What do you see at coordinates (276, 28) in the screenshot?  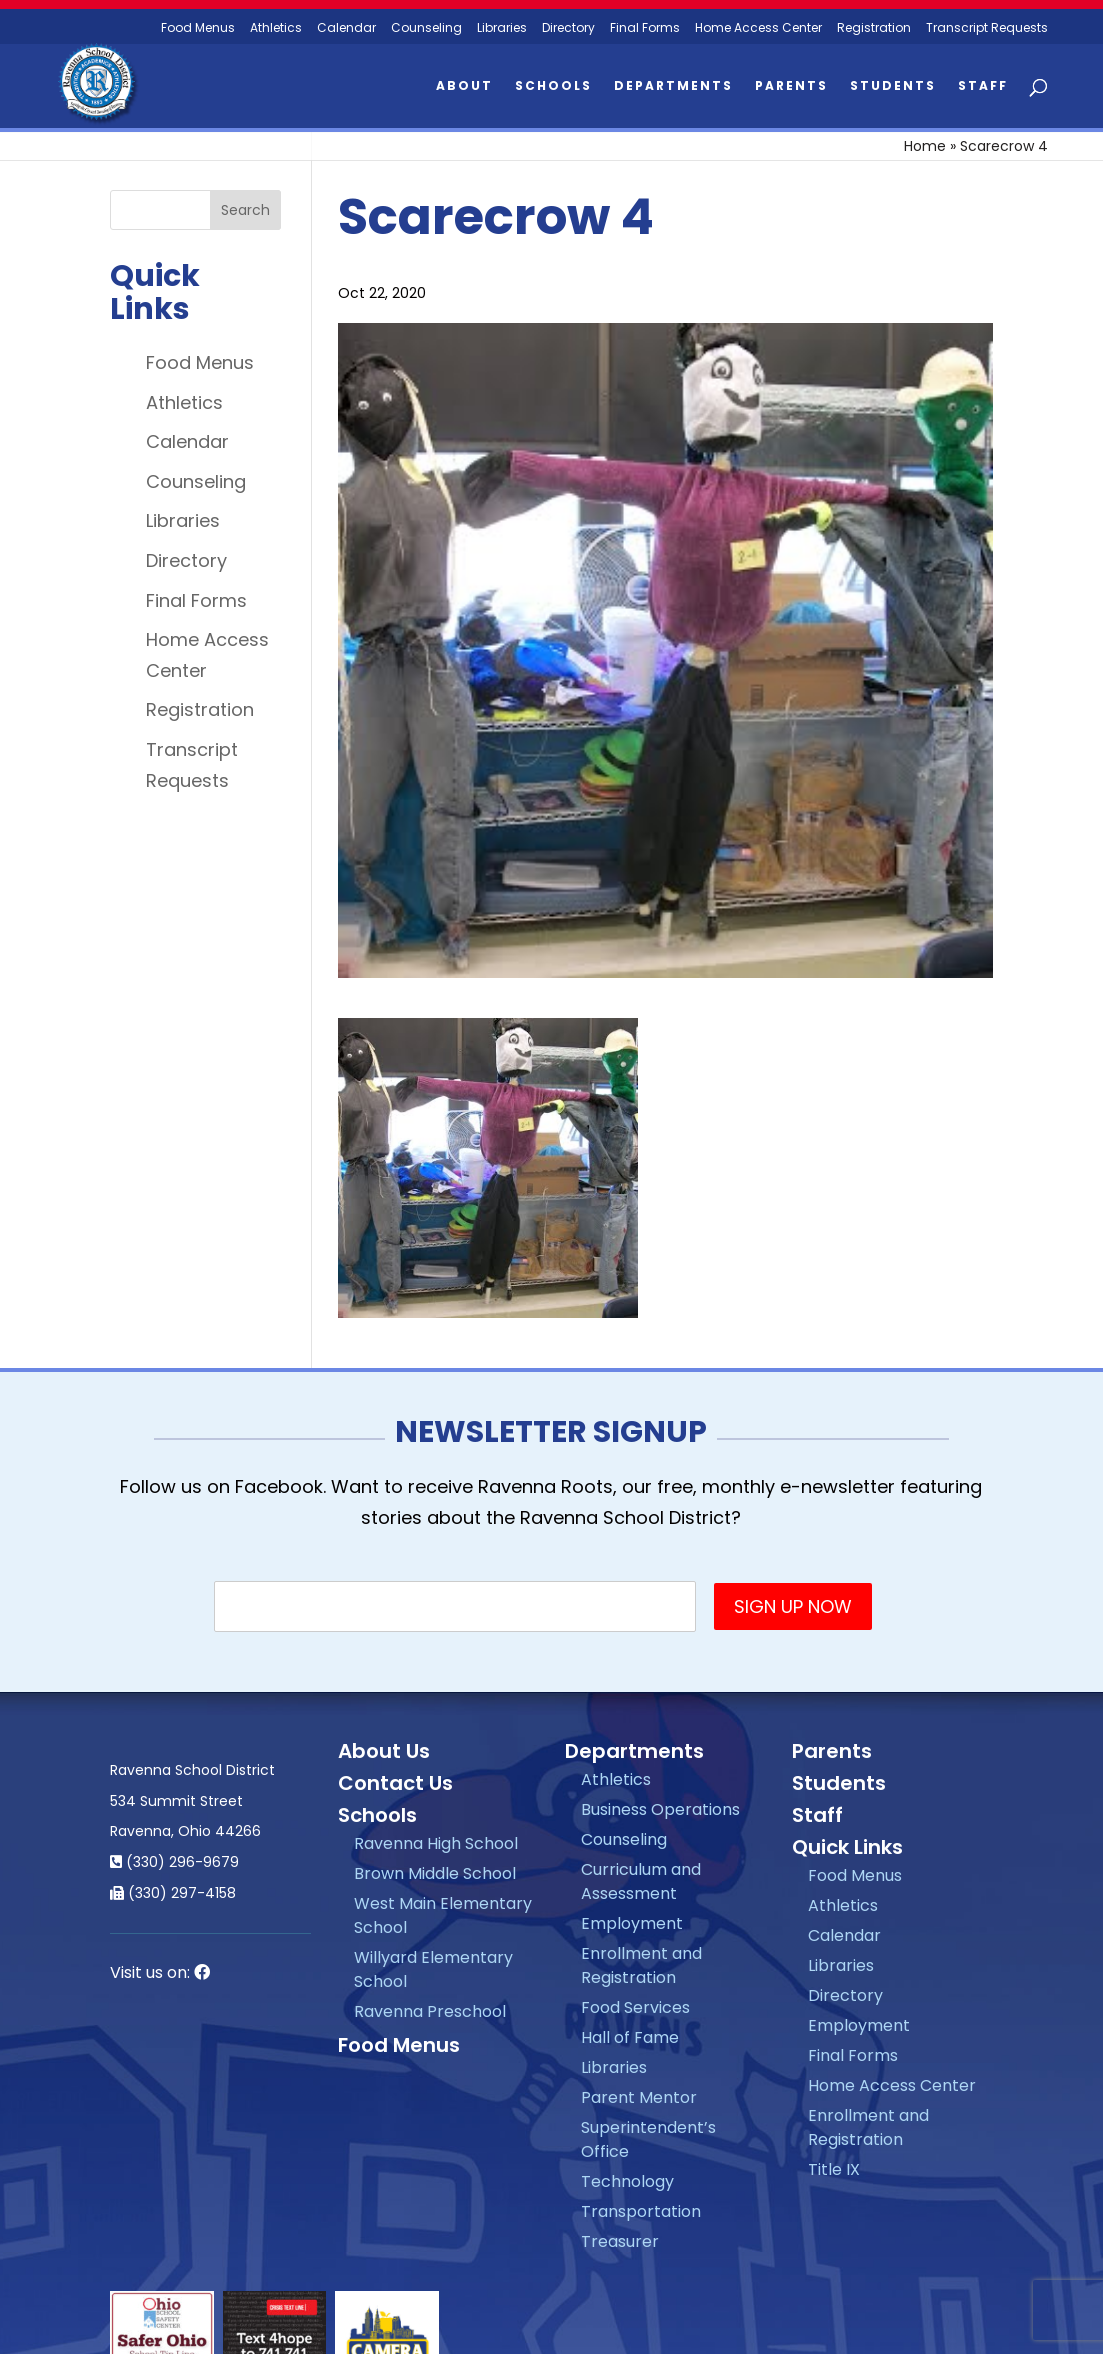 I see `Athletics` at bounding box center [276, 28].